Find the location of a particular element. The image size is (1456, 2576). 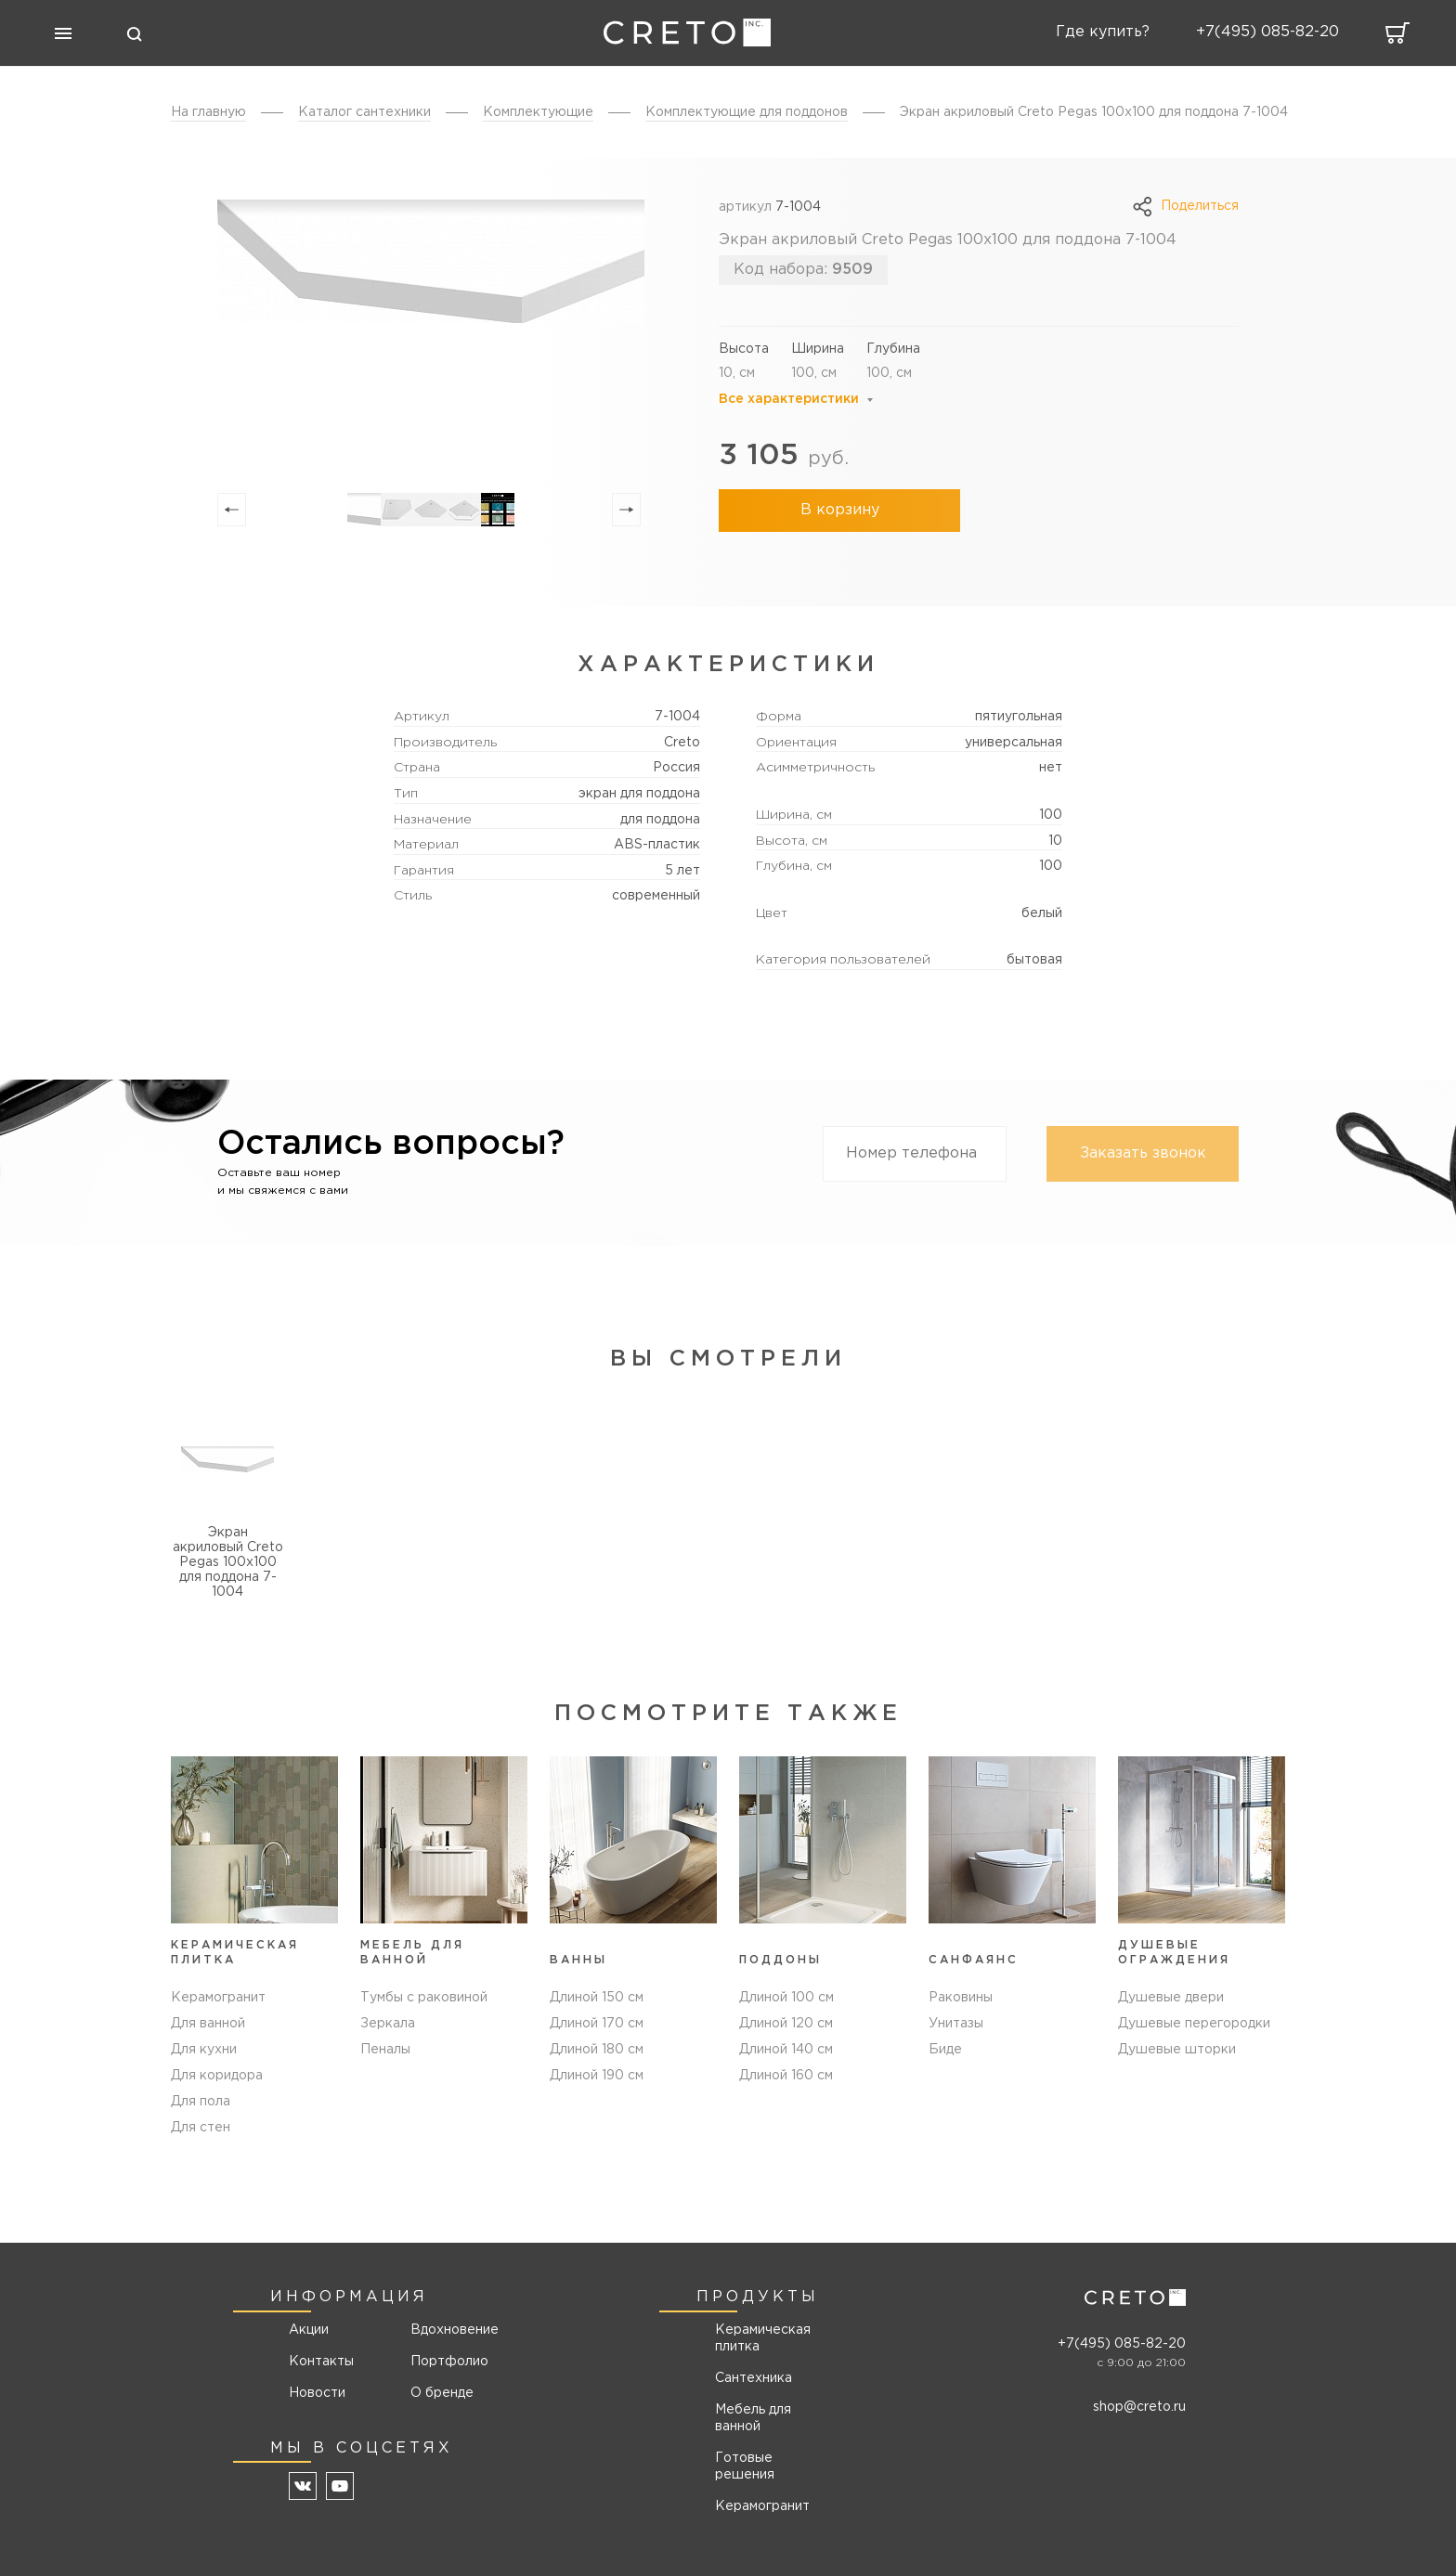

Душевые перегородки is located at coordinates (1194, 2023).